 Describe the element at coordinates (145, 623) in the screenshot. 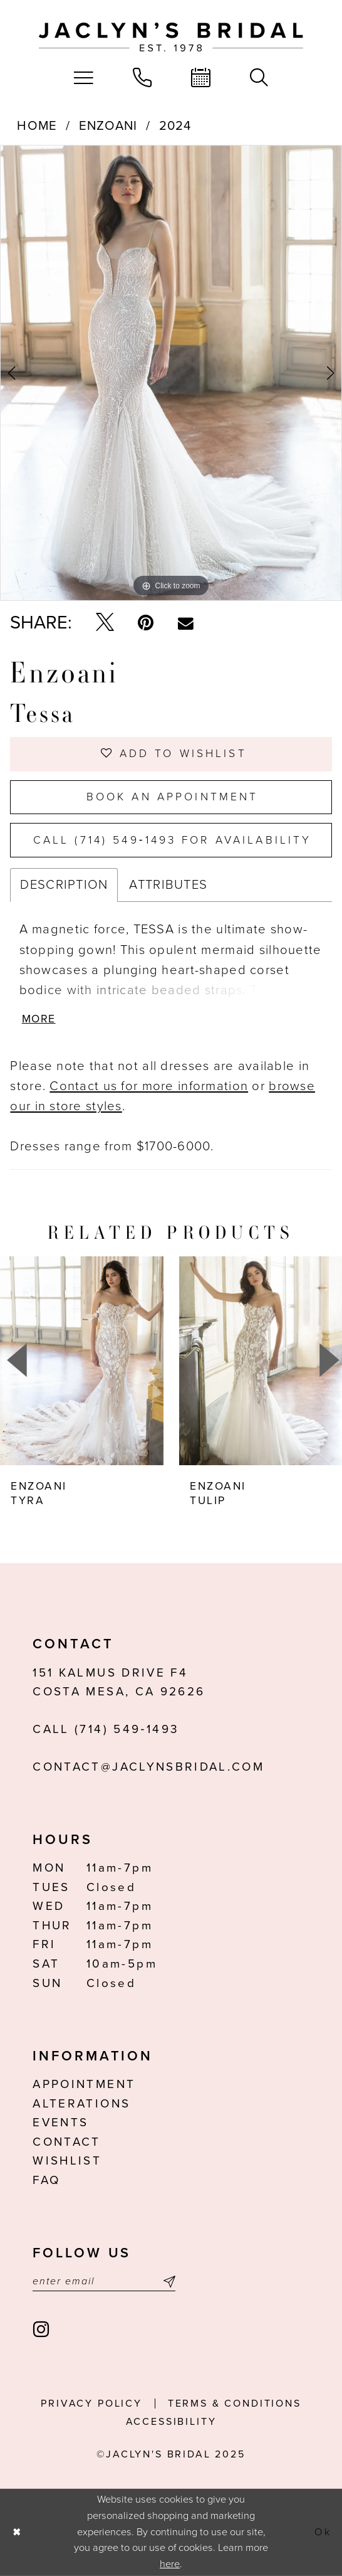

I see `[Pin it - Opens in new tab]` at that location.